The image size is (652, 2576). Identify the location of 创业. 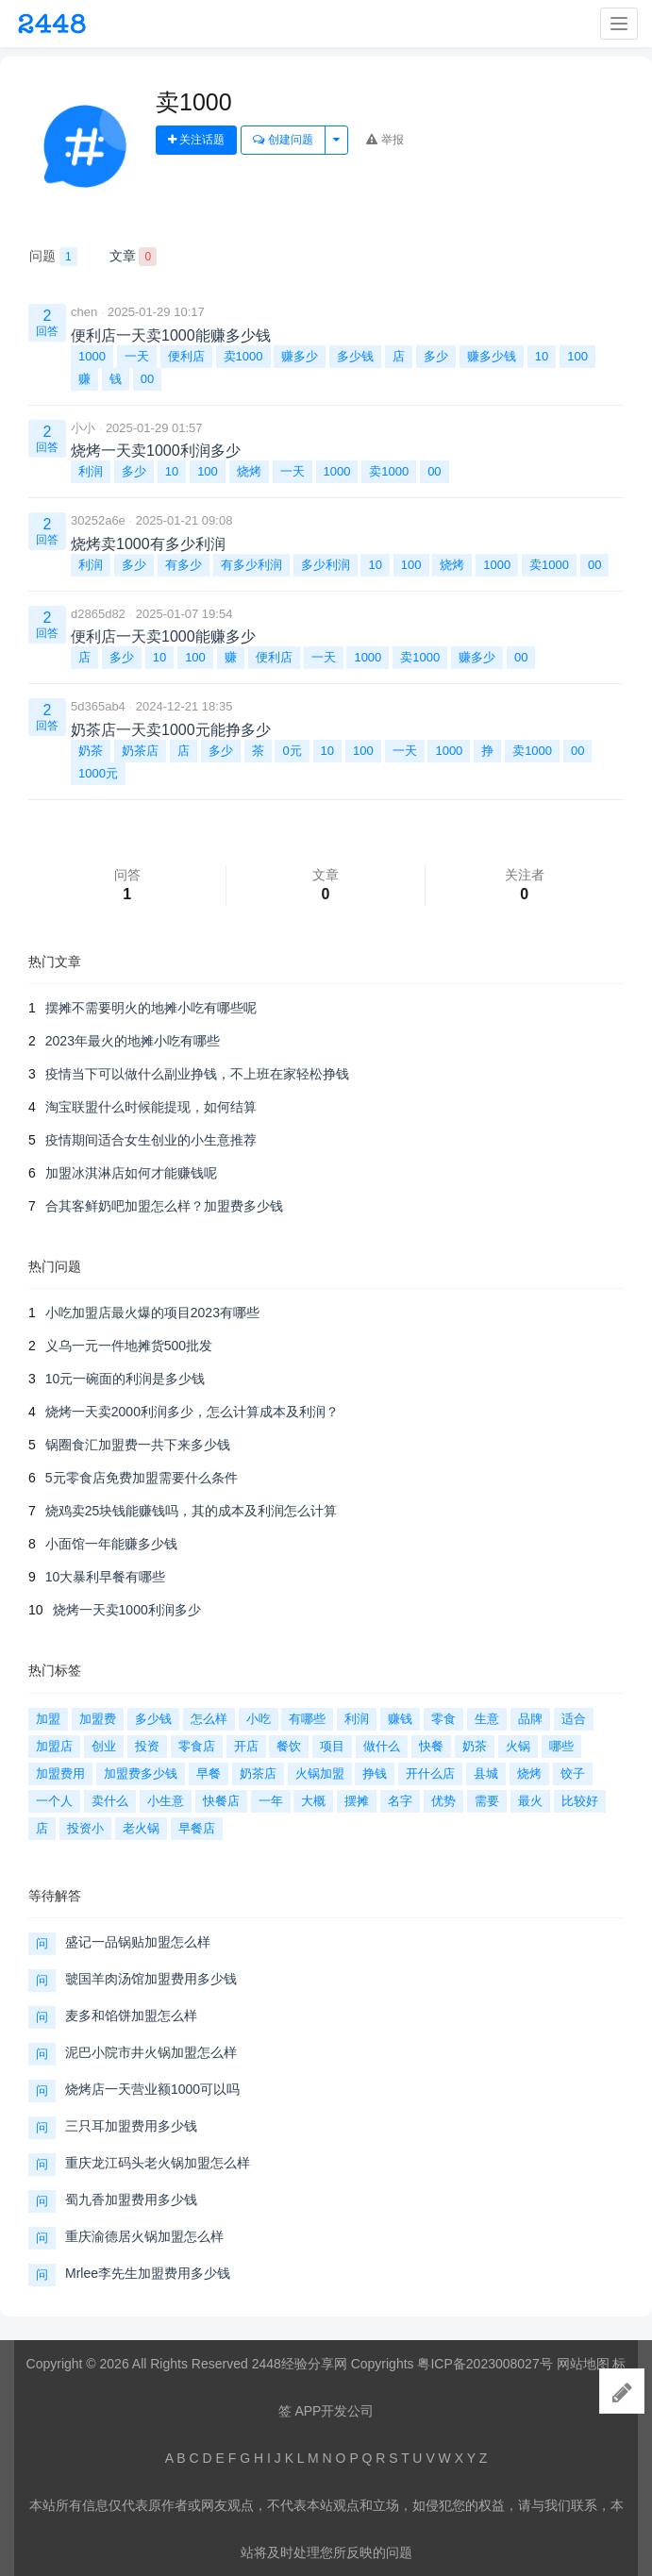
(104, 1746).